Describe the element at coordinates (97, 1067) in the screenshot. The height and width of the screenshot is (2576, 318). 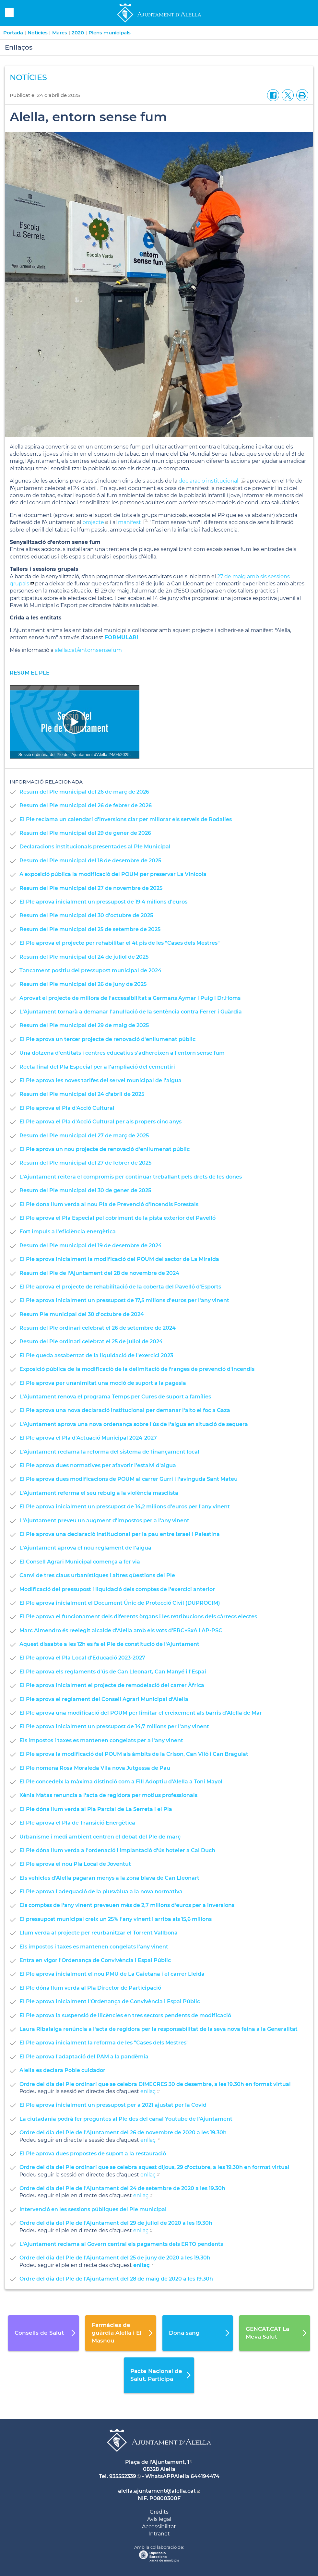
I see `Recta final del Pla Especial per a l'ampliació del cementiri` at that location.